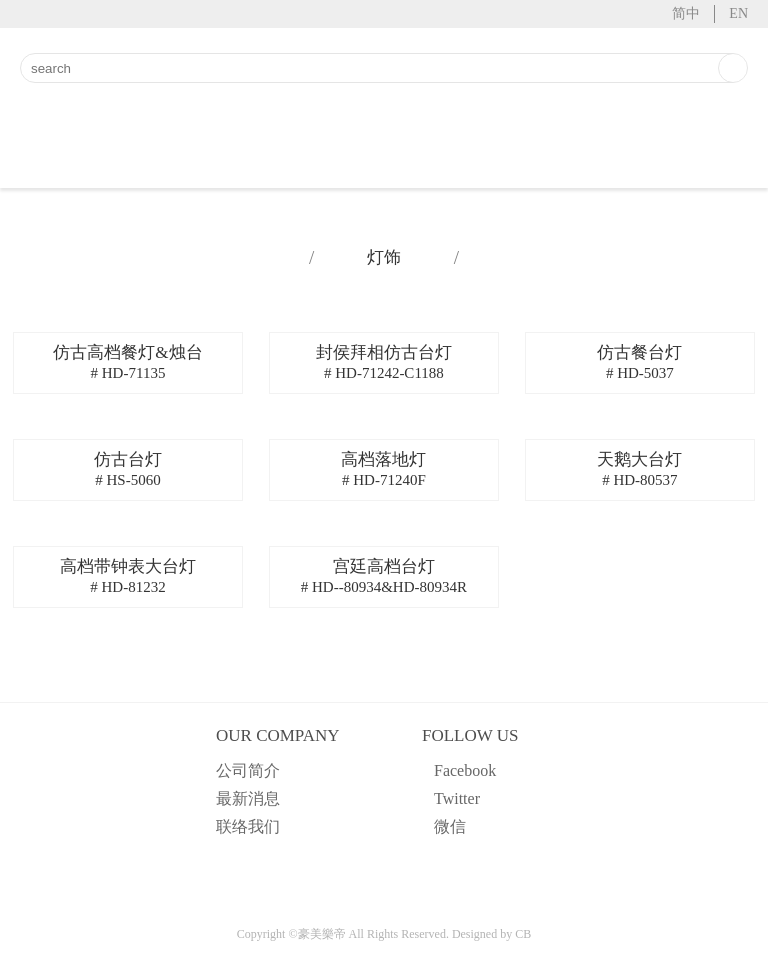  What do you see at coordinates (738, 13) in the screenshot?
I see `EN` at bounding box center [738, 13].